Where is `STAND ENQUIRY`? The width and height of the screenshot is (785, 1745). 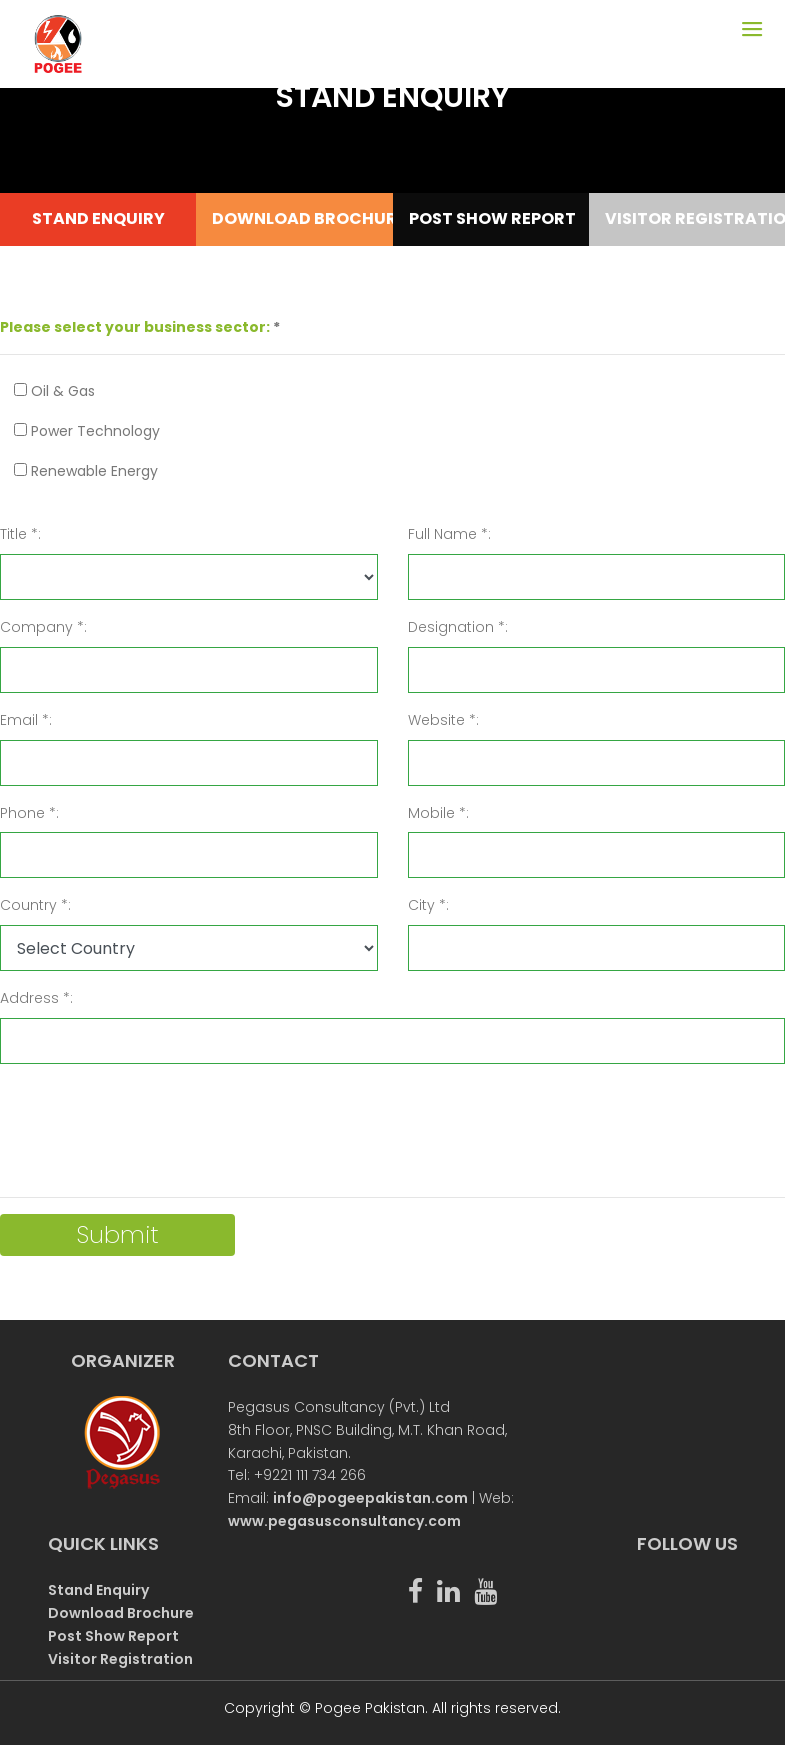 STAND ENQUIRY is located at coordinates (98, 218).